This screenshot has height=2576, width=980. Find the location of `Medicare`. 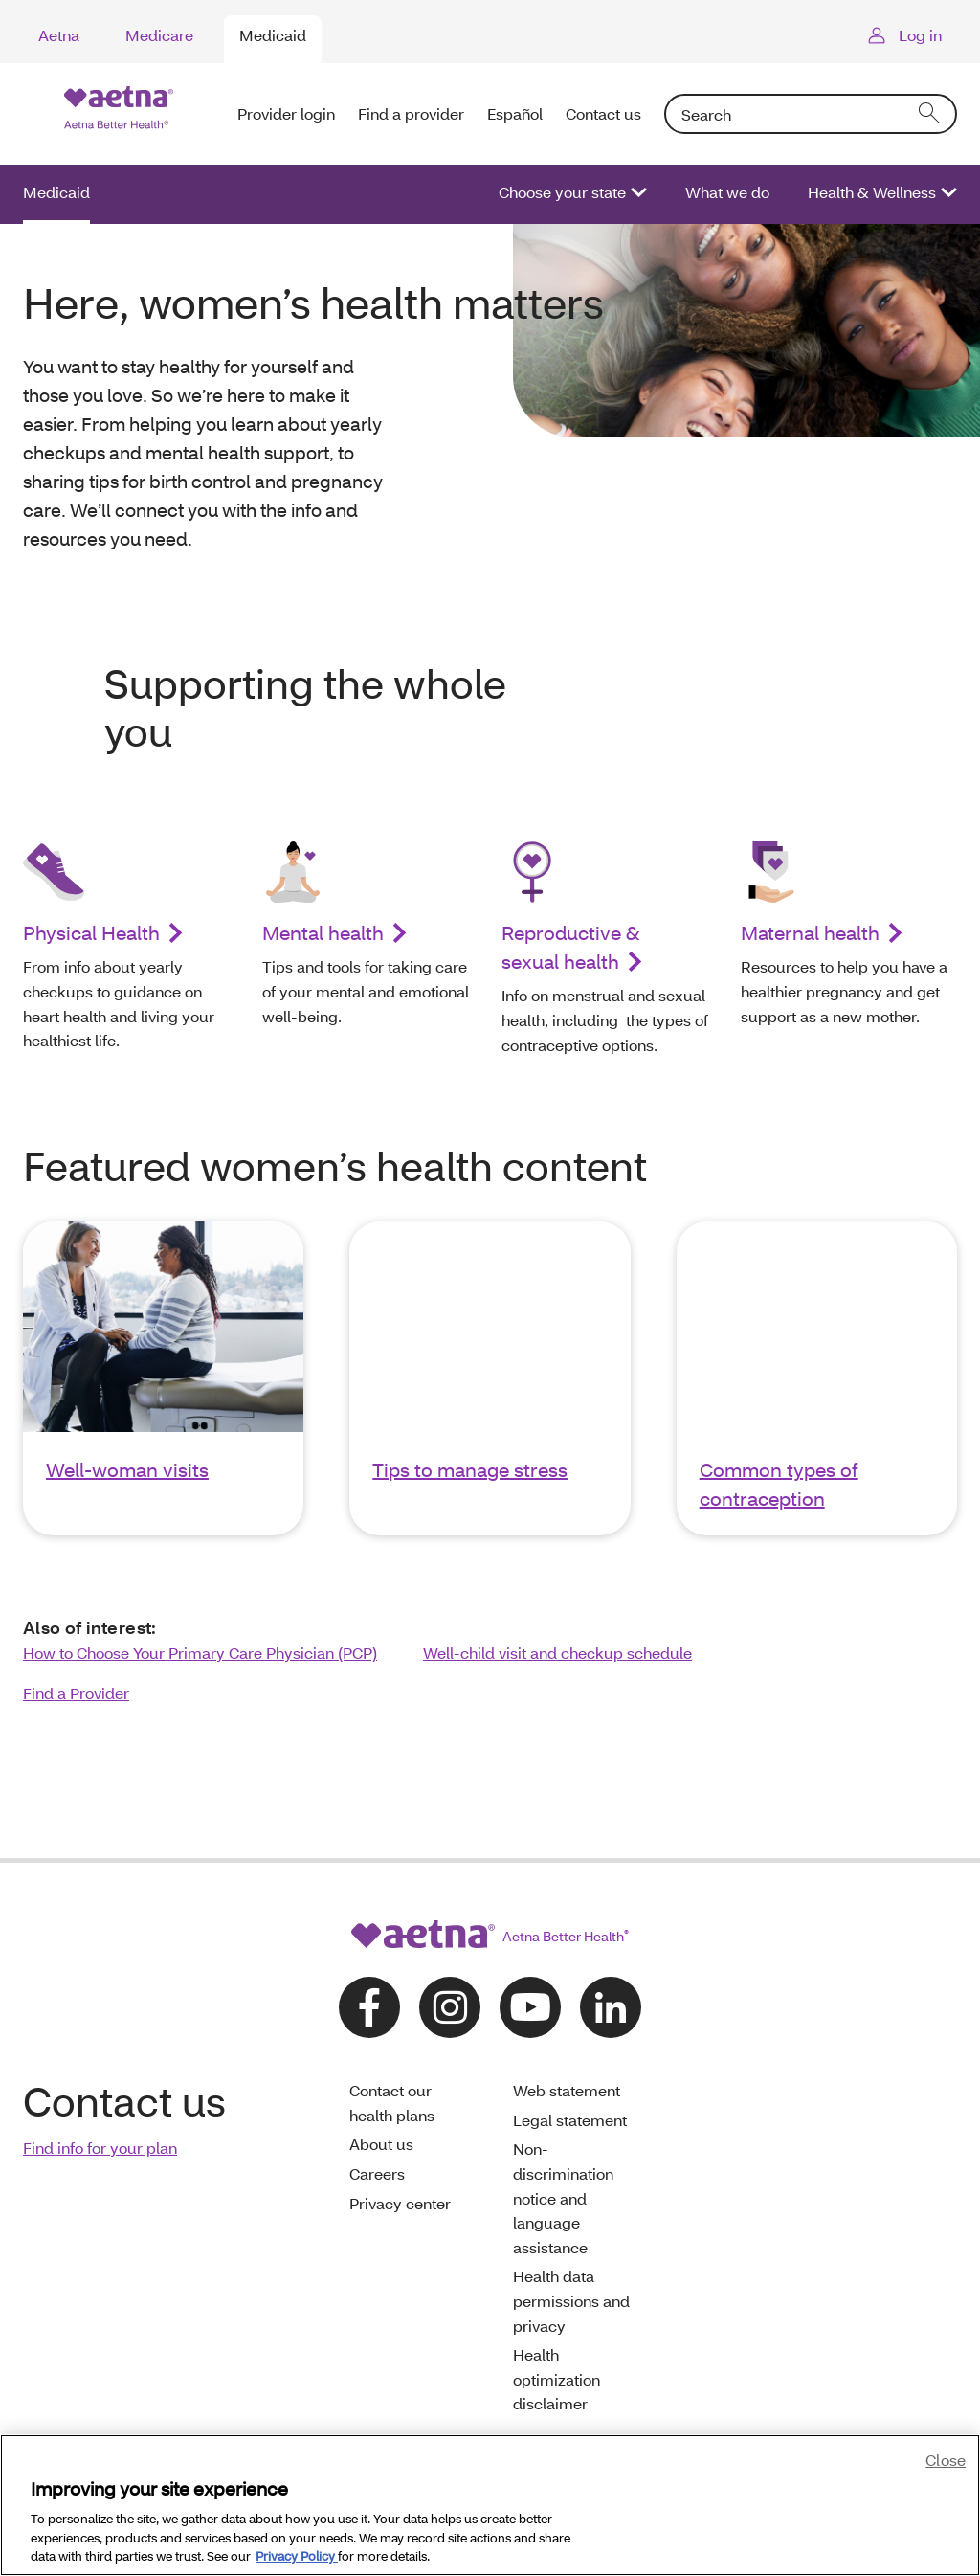

Medicare is located at coordinates (159, 35).